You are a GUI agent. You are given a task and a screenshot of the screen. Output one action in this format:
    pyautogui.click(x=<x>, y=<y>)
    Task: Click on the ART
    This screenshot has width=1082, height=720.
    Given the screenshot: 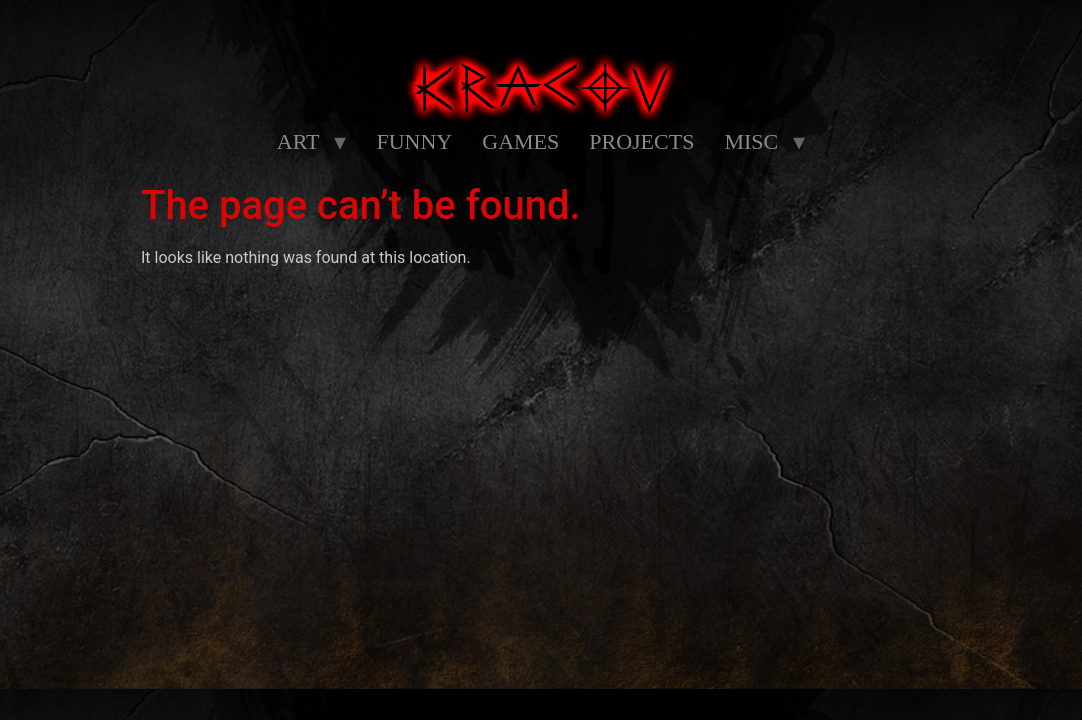 What is the action you would take?
    pyautogui.click(x=298, y=141)
    